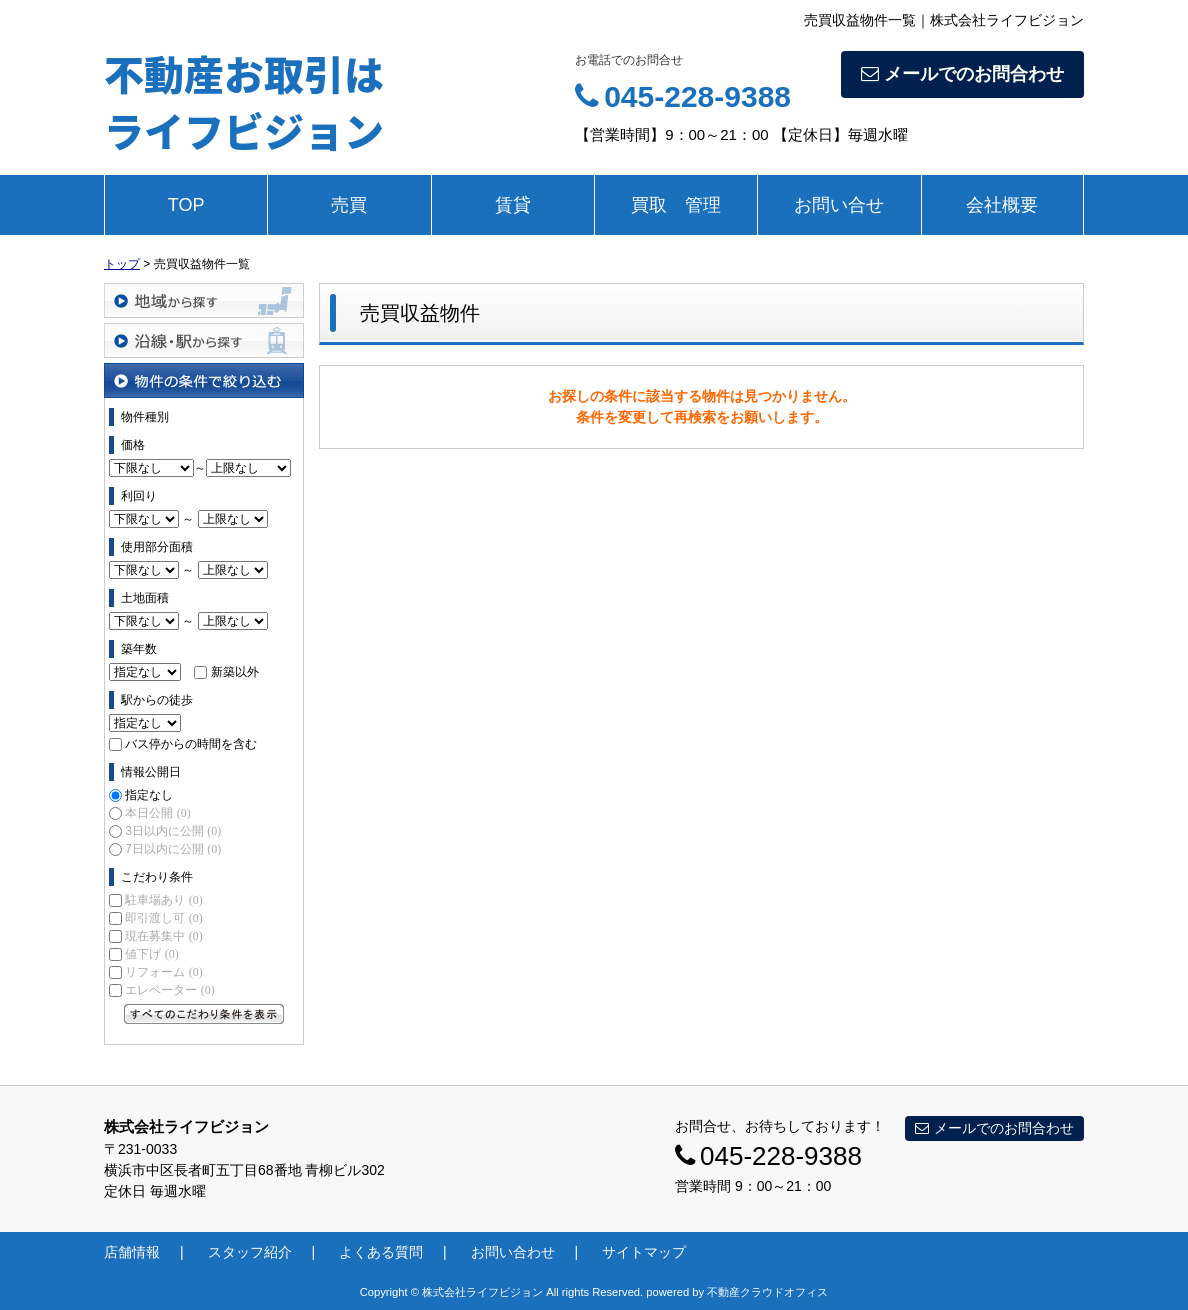 The height and width of the screenshot is (1310, 1188). Describe the element at coordinates (186, 205) in the screenshot. I see `TOP` at that location.